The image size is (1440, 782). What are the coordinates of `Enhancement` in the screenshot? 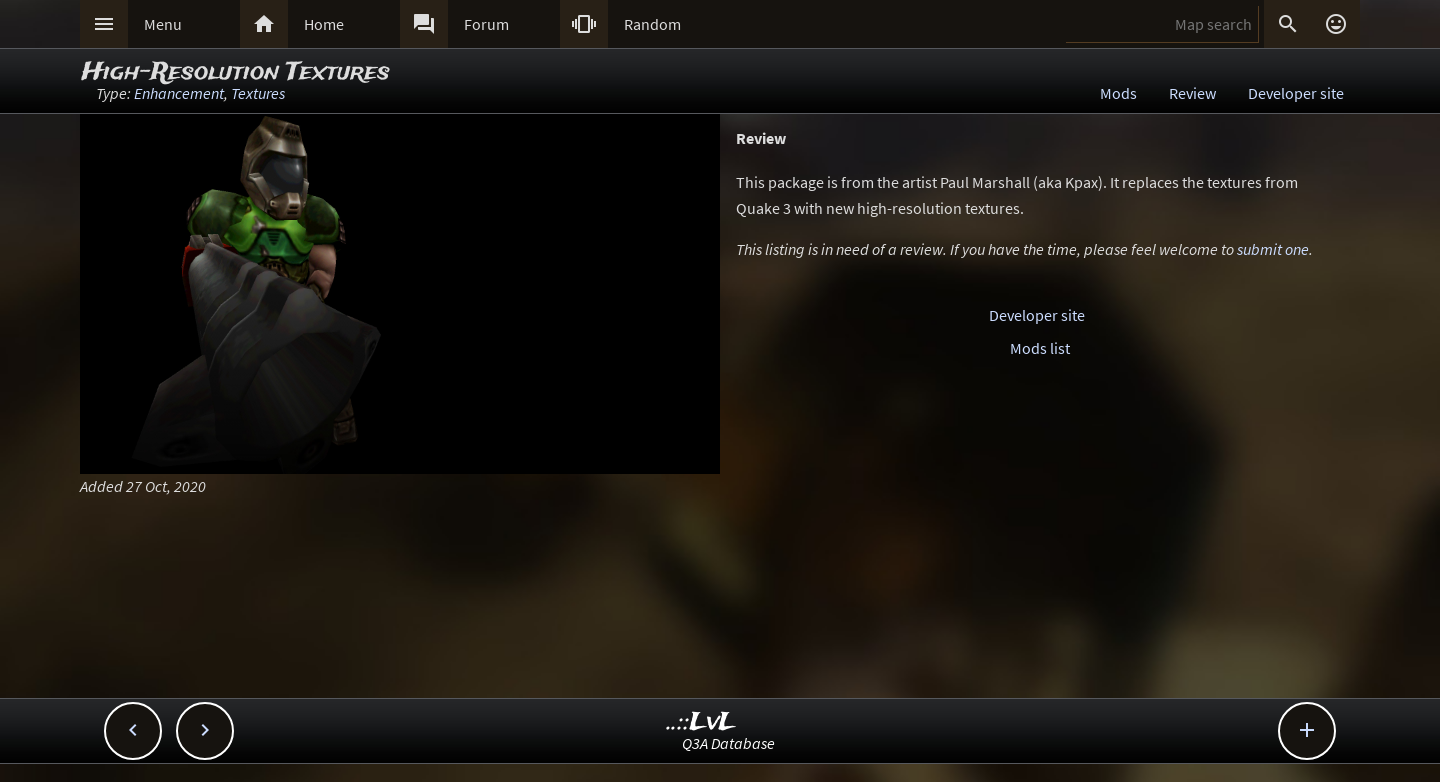 It's located at (179, 93).